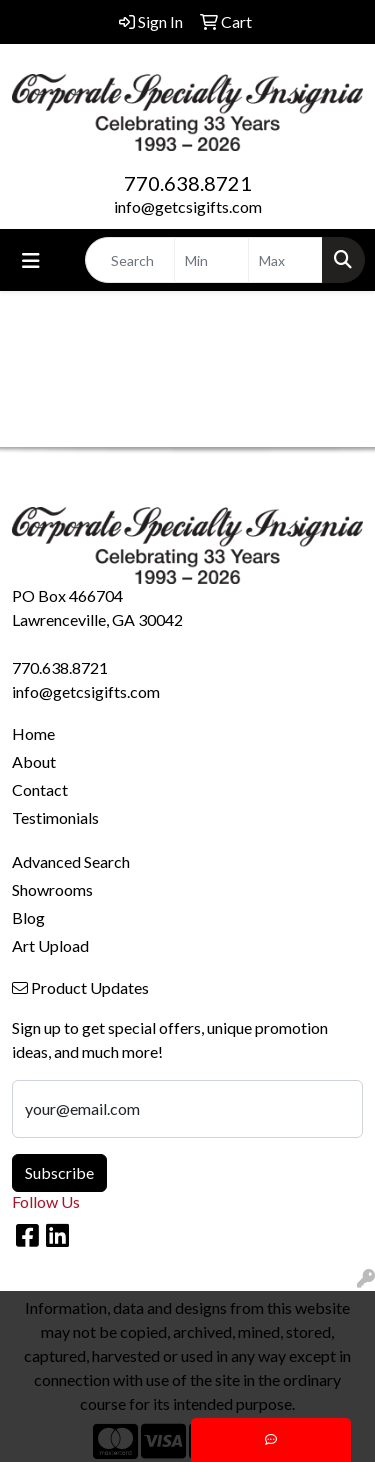  I want to click on [Quick Search], so click(130, 260).